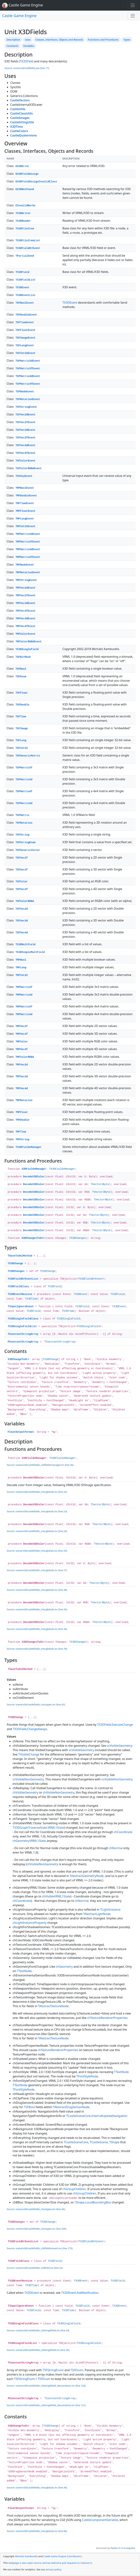 The image size is (140, 2576). I want to click on DecodeX3DColor, so click(34, 1176).